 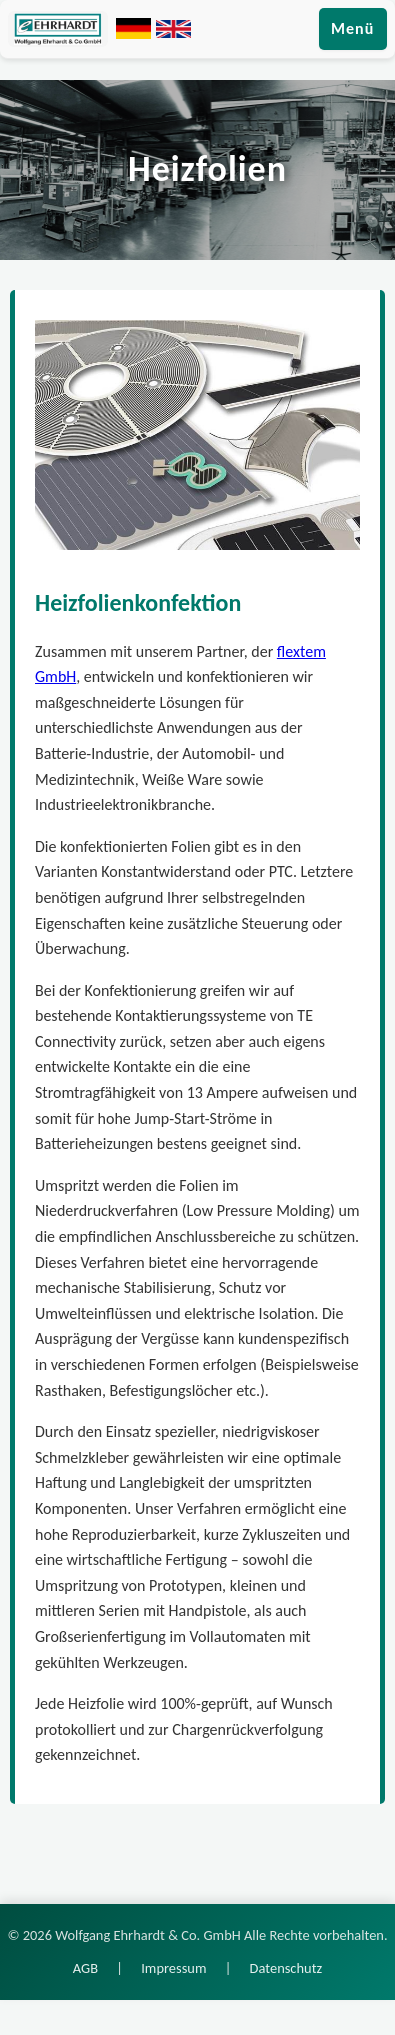 I want to click on Datenschutz, so click(x=286, y=1968).